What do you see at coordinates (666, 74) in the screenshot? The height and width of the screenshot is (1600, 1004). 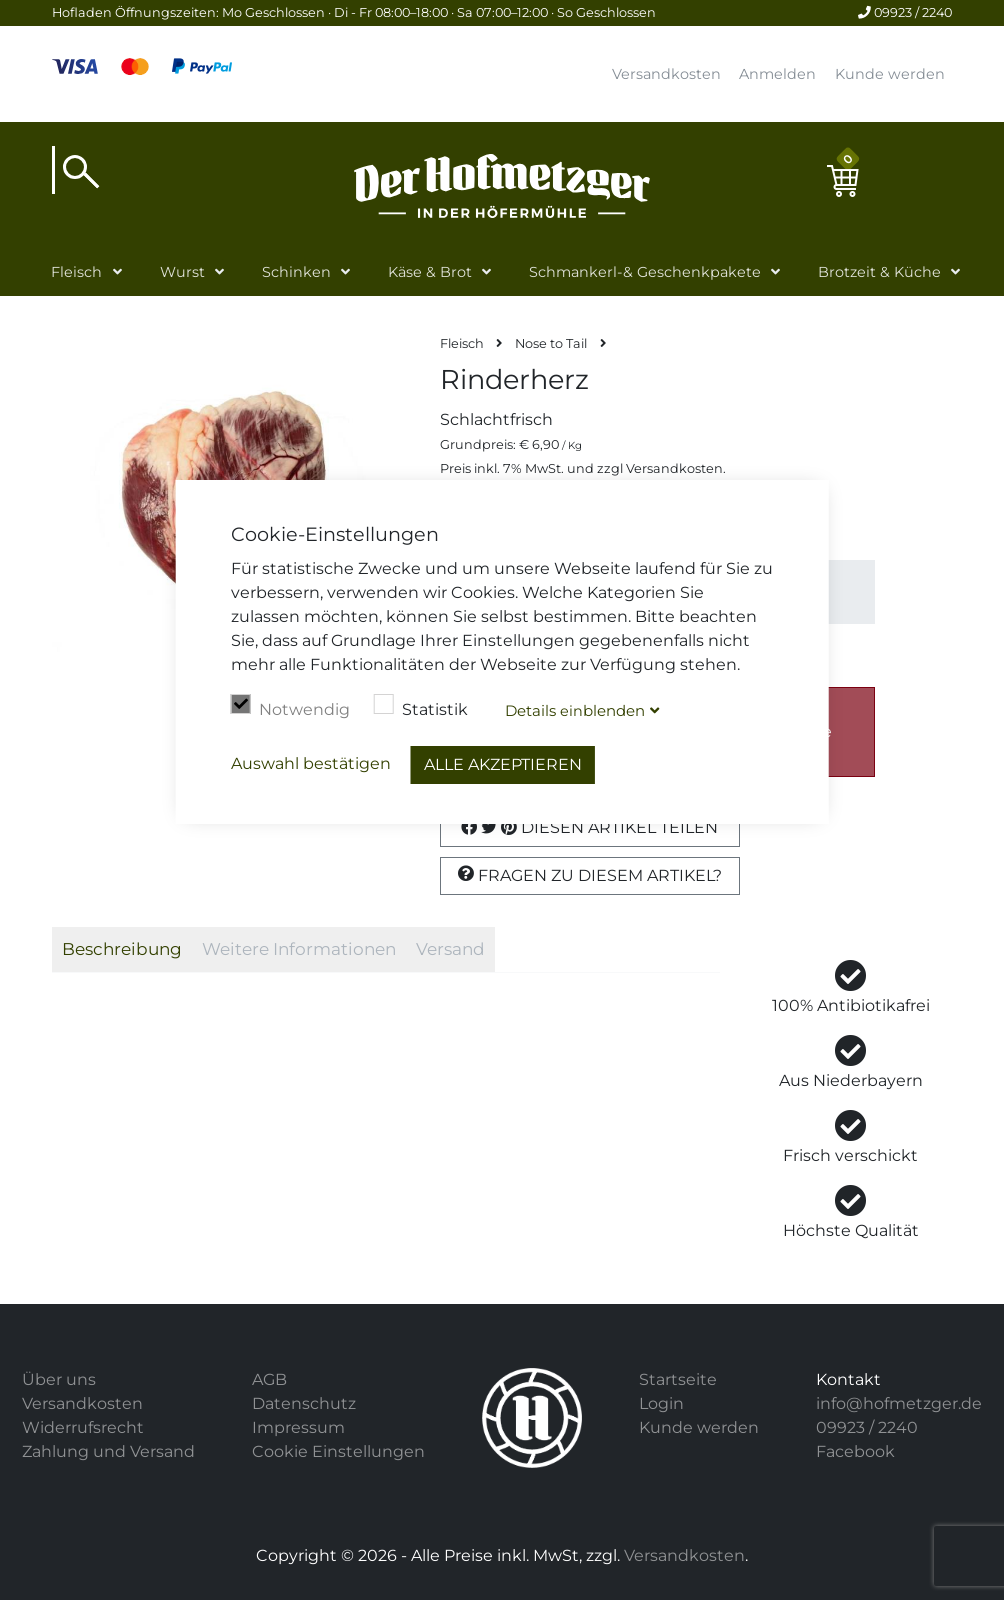 I see `Versandkosten` at bounding box center [666, 74].